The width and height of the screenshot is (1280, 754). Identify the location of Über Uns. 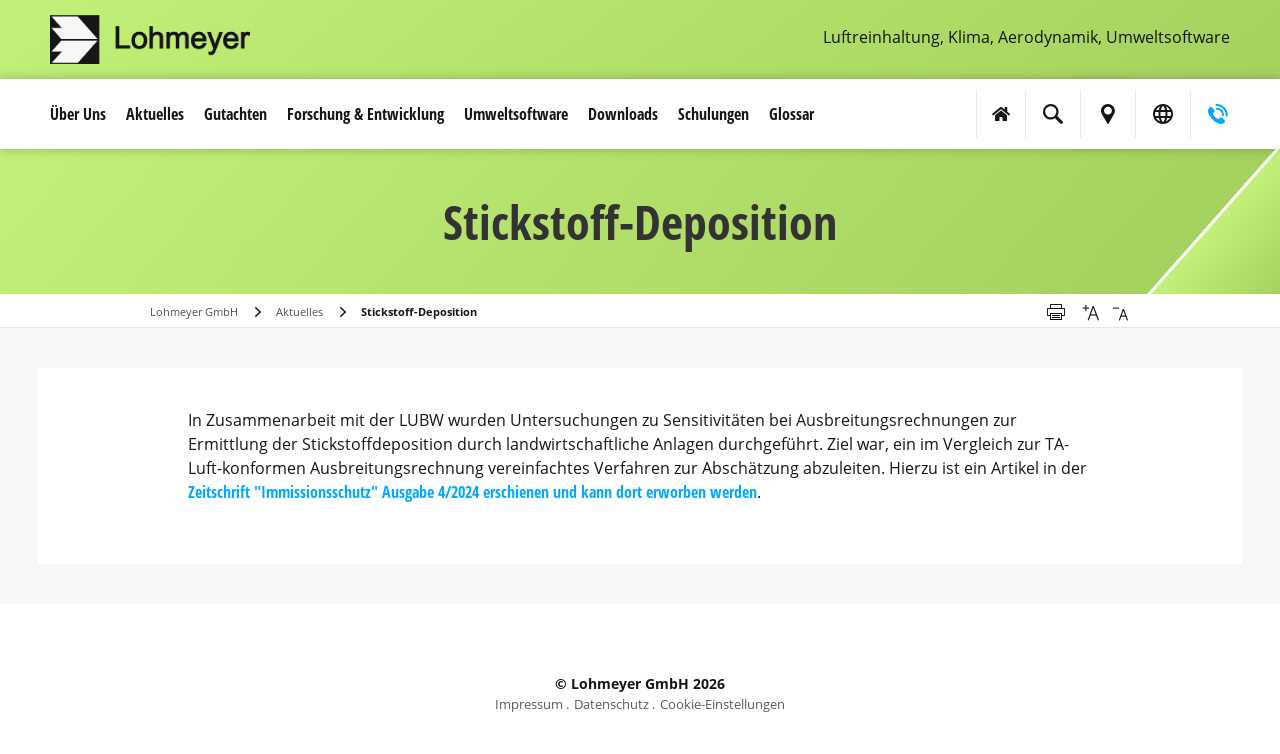
(78, 114).